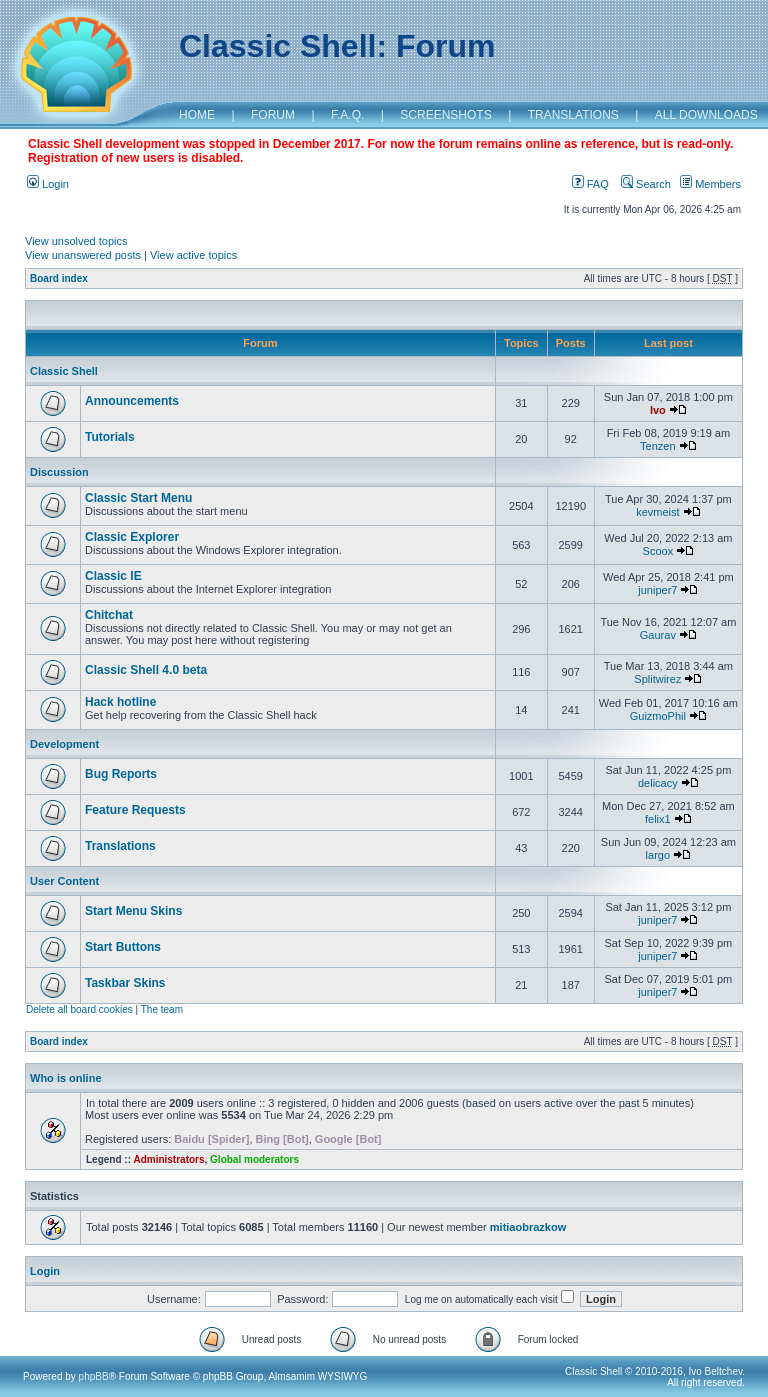 This screenshot has height=1397, width=768. What do you see at coordinates (59, 278) in the screenshot?
I see `Board index` at bounding box center [59, 278].